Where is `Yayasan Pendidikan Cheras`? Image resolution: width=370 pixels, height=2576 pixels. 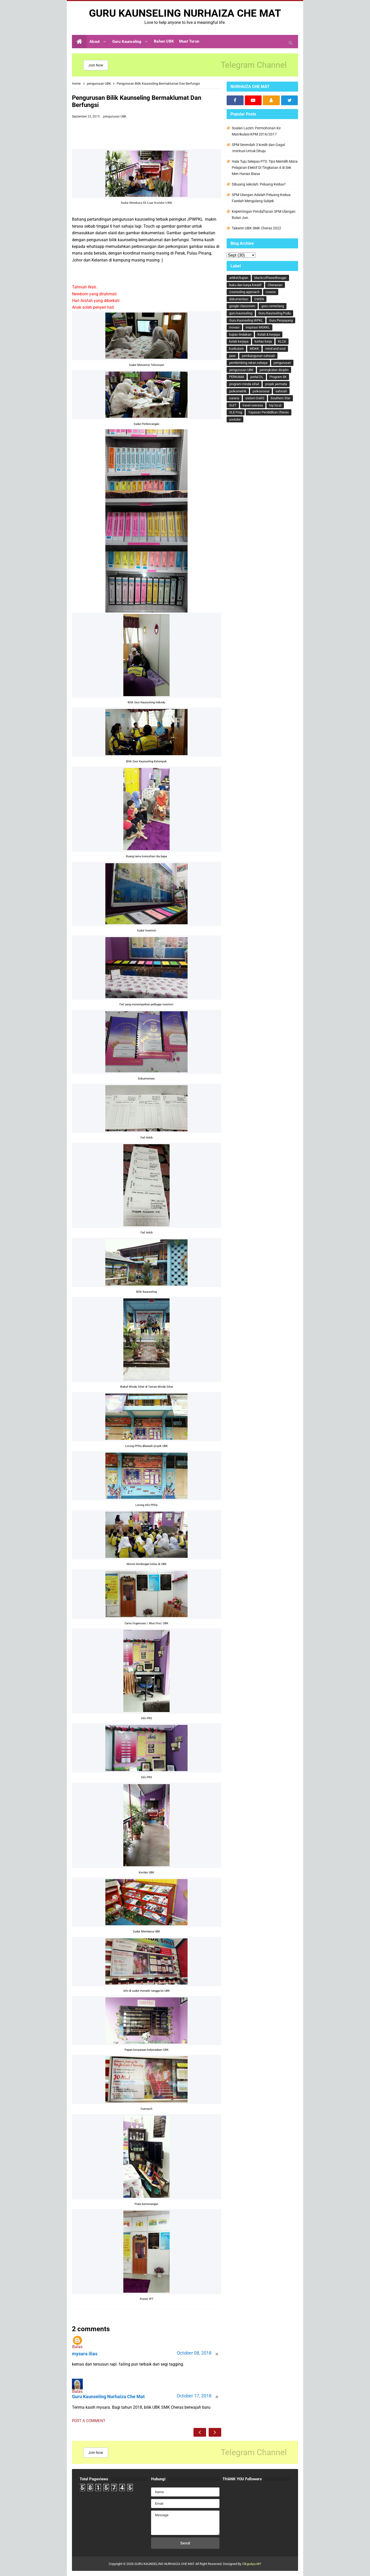
Yayasan Pendidikan Cheras is located at coordinates (268, 412).